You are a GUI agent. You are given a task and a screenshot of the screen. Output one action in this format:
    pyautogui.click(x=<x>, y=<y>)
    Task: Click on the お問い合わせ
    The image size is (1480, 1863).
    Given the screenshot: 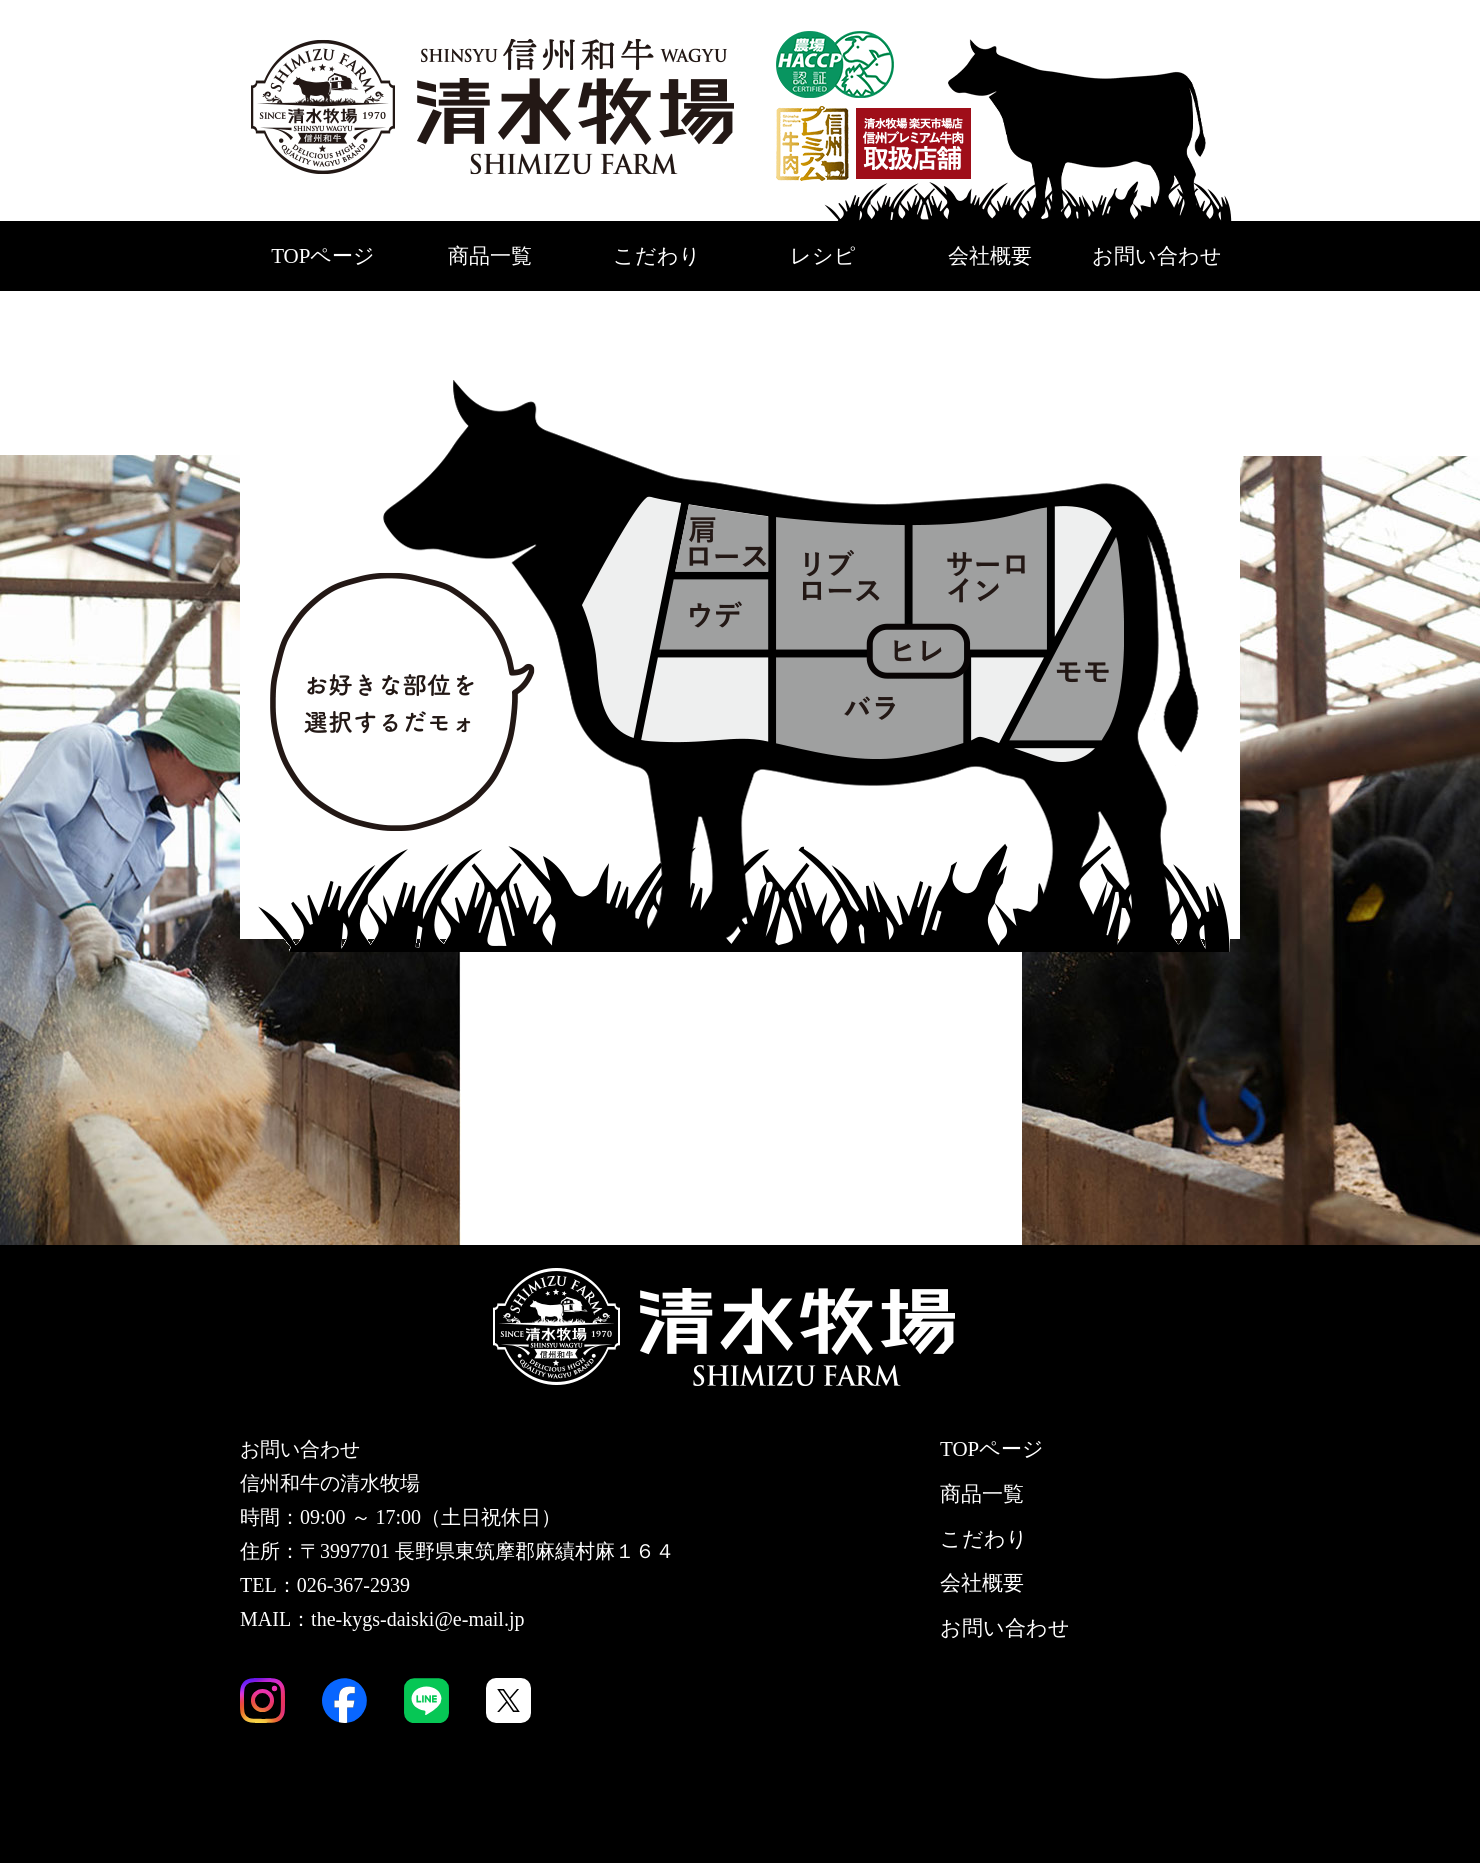 What is the action you would take?
    pyautogui.click(x=1157, y=256)
    